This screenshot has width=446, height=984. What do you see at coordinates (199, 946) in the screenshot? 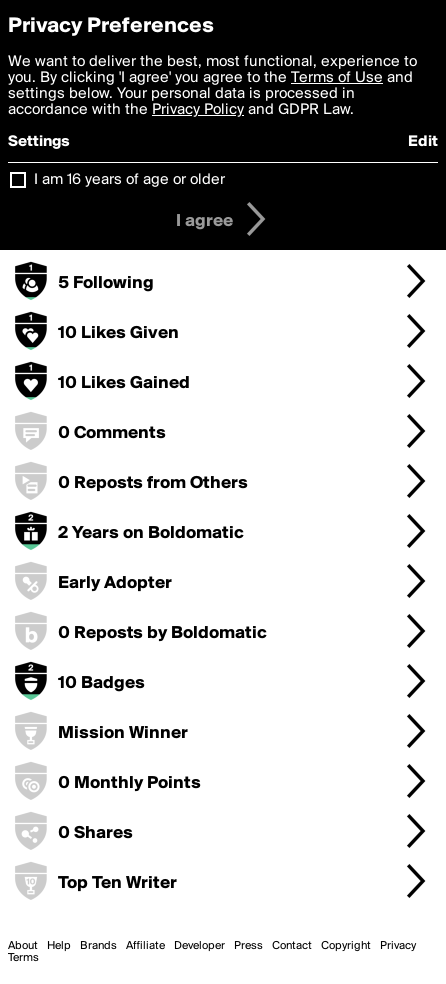
I see `Developer` at bounding box center [199, 946].